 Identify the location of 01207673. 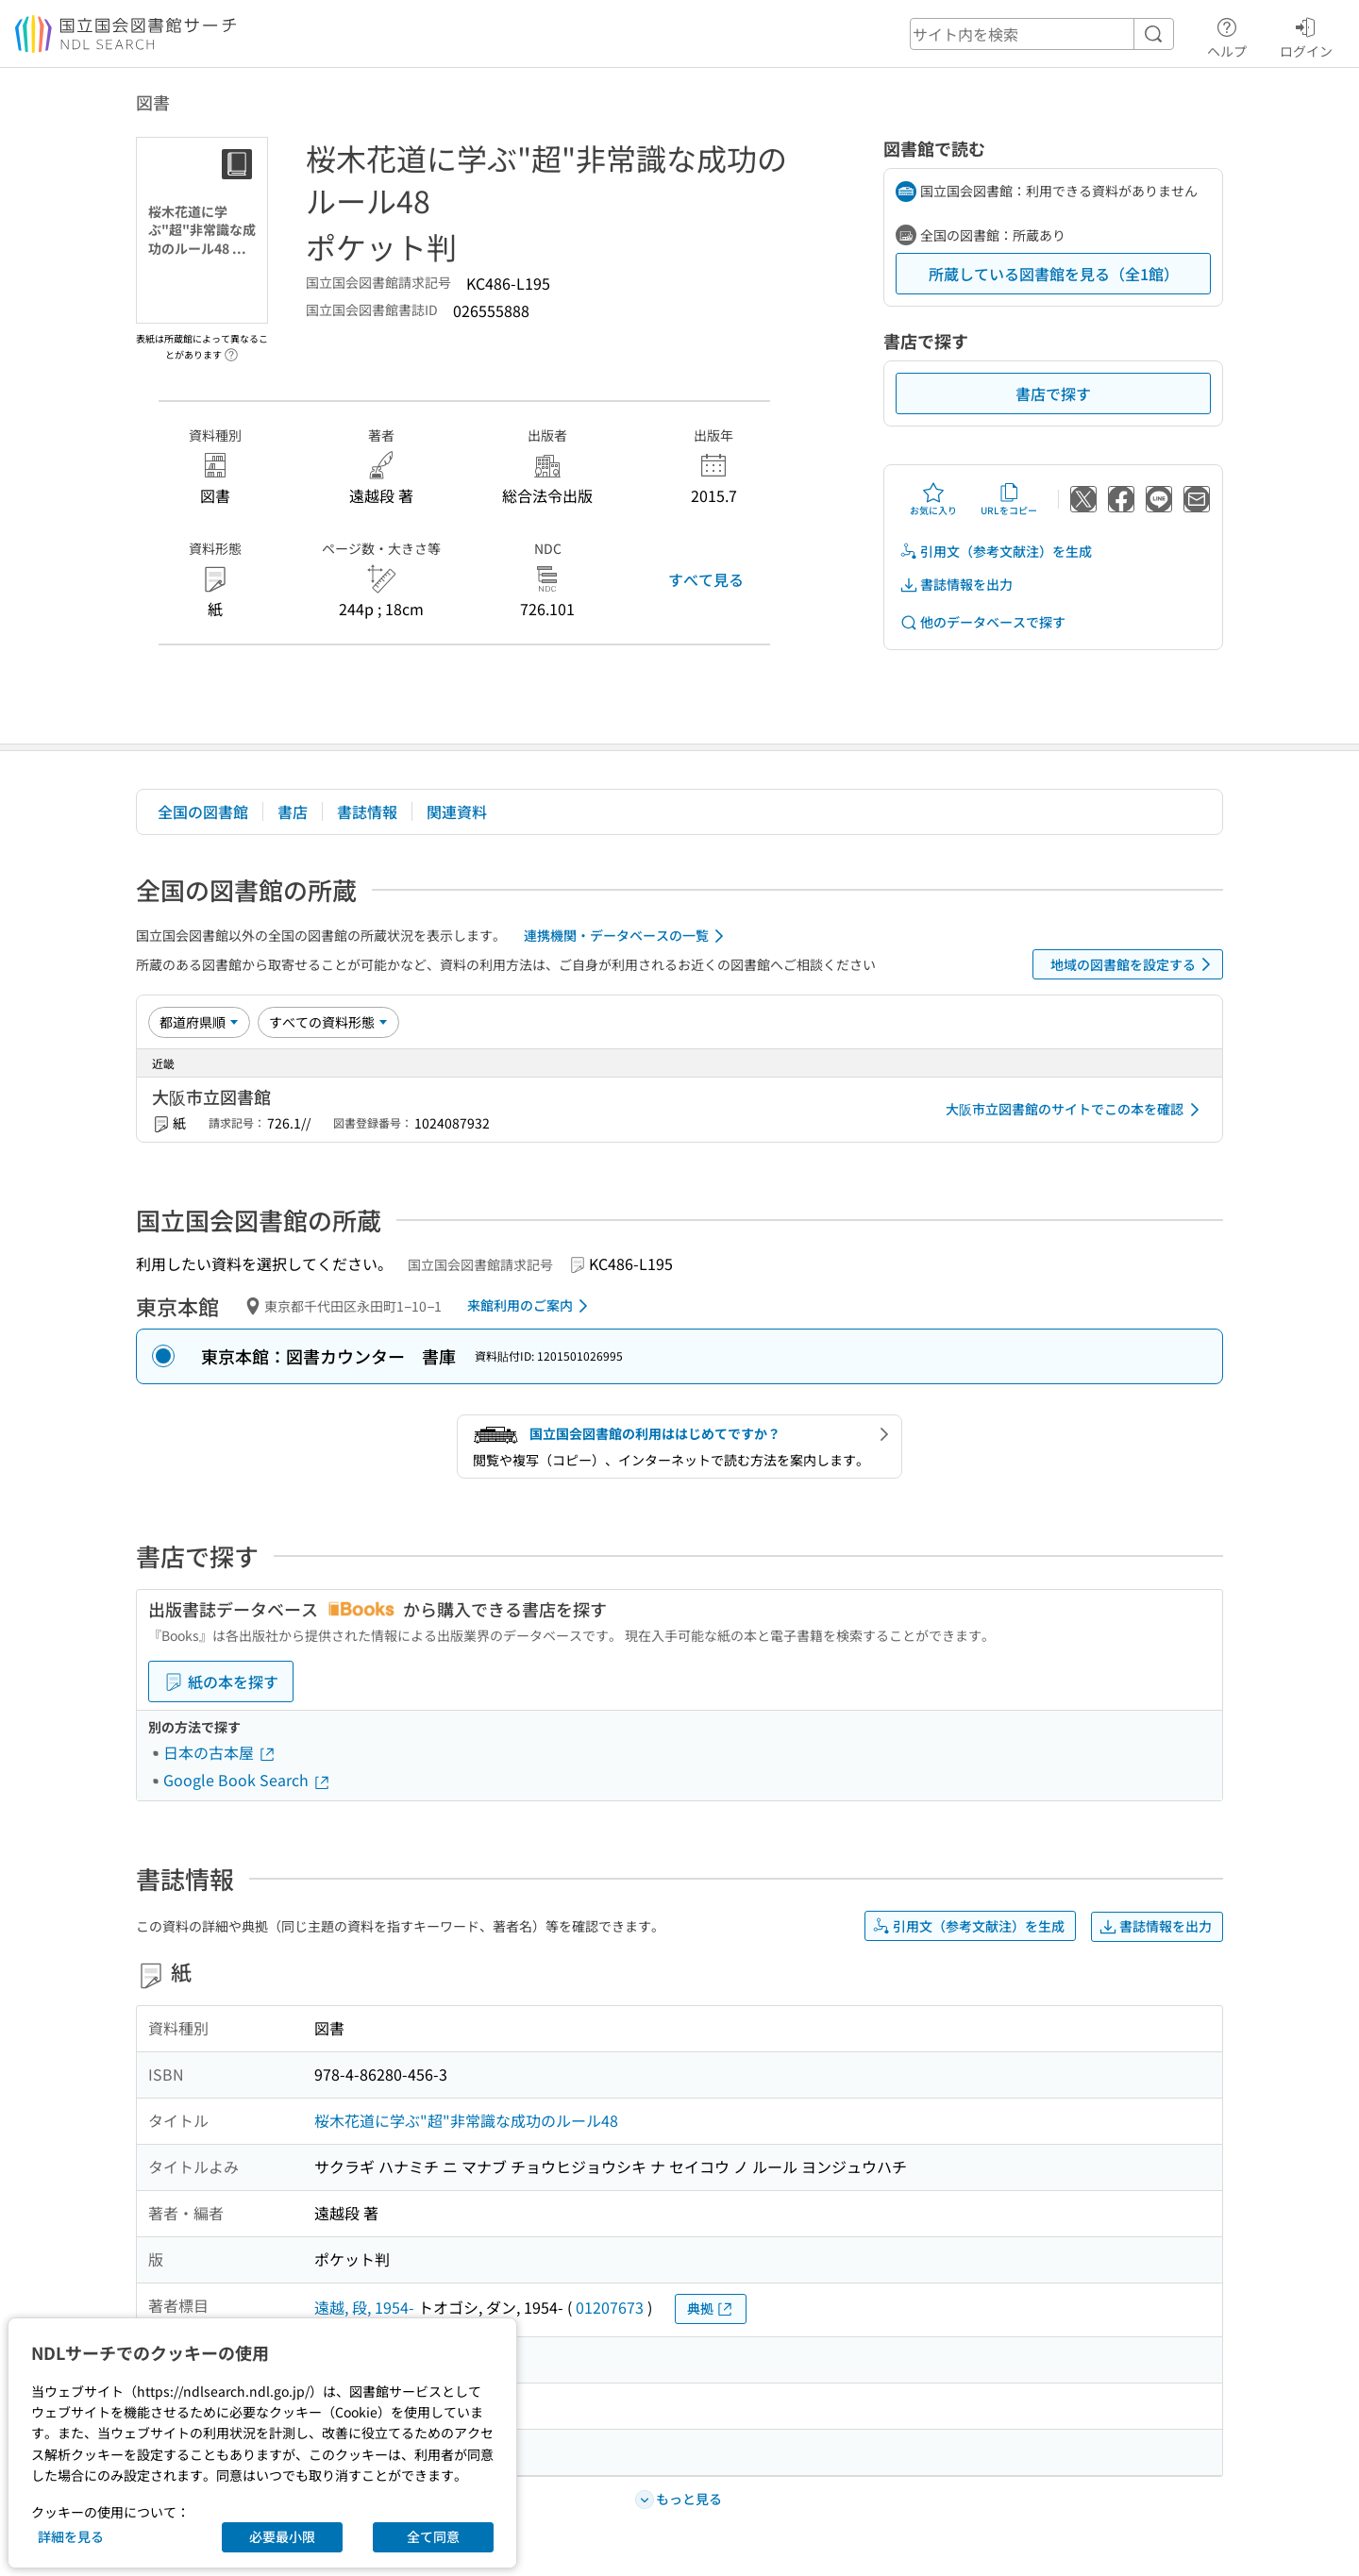
(610, 2307).